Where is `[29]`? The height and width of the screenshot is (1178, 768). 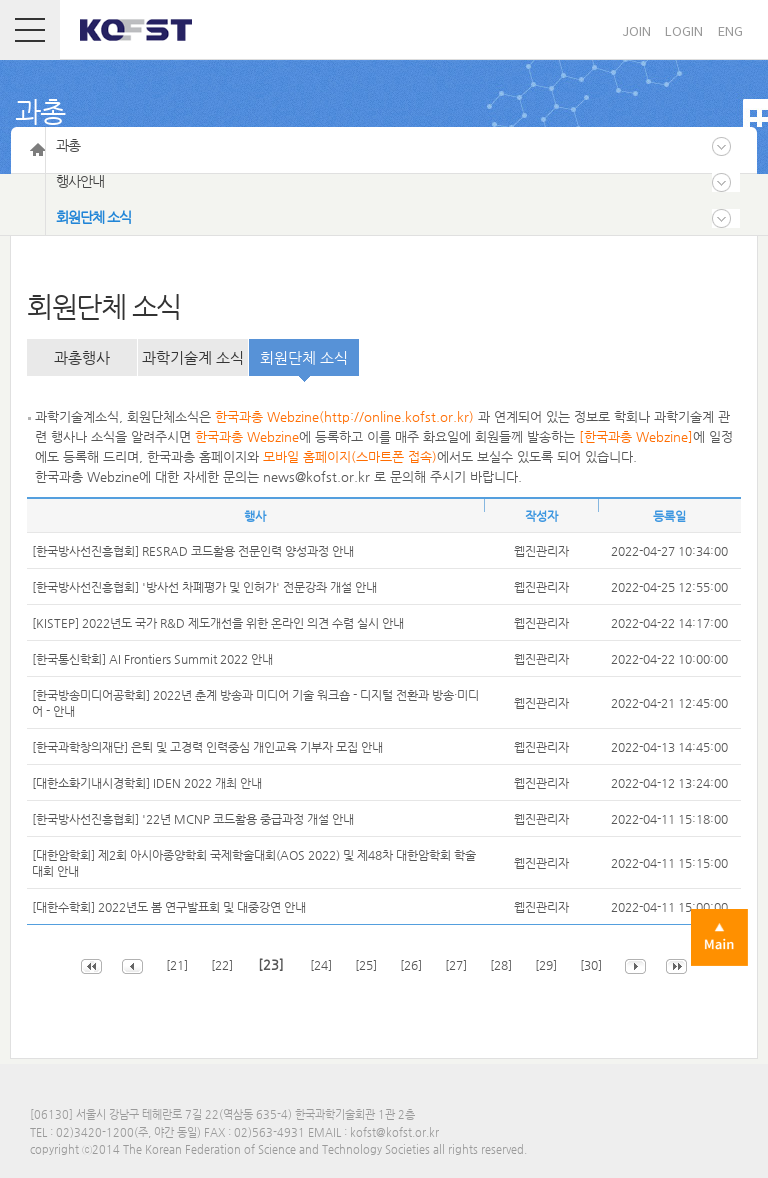 [29] is located at coordinates (547, 965).